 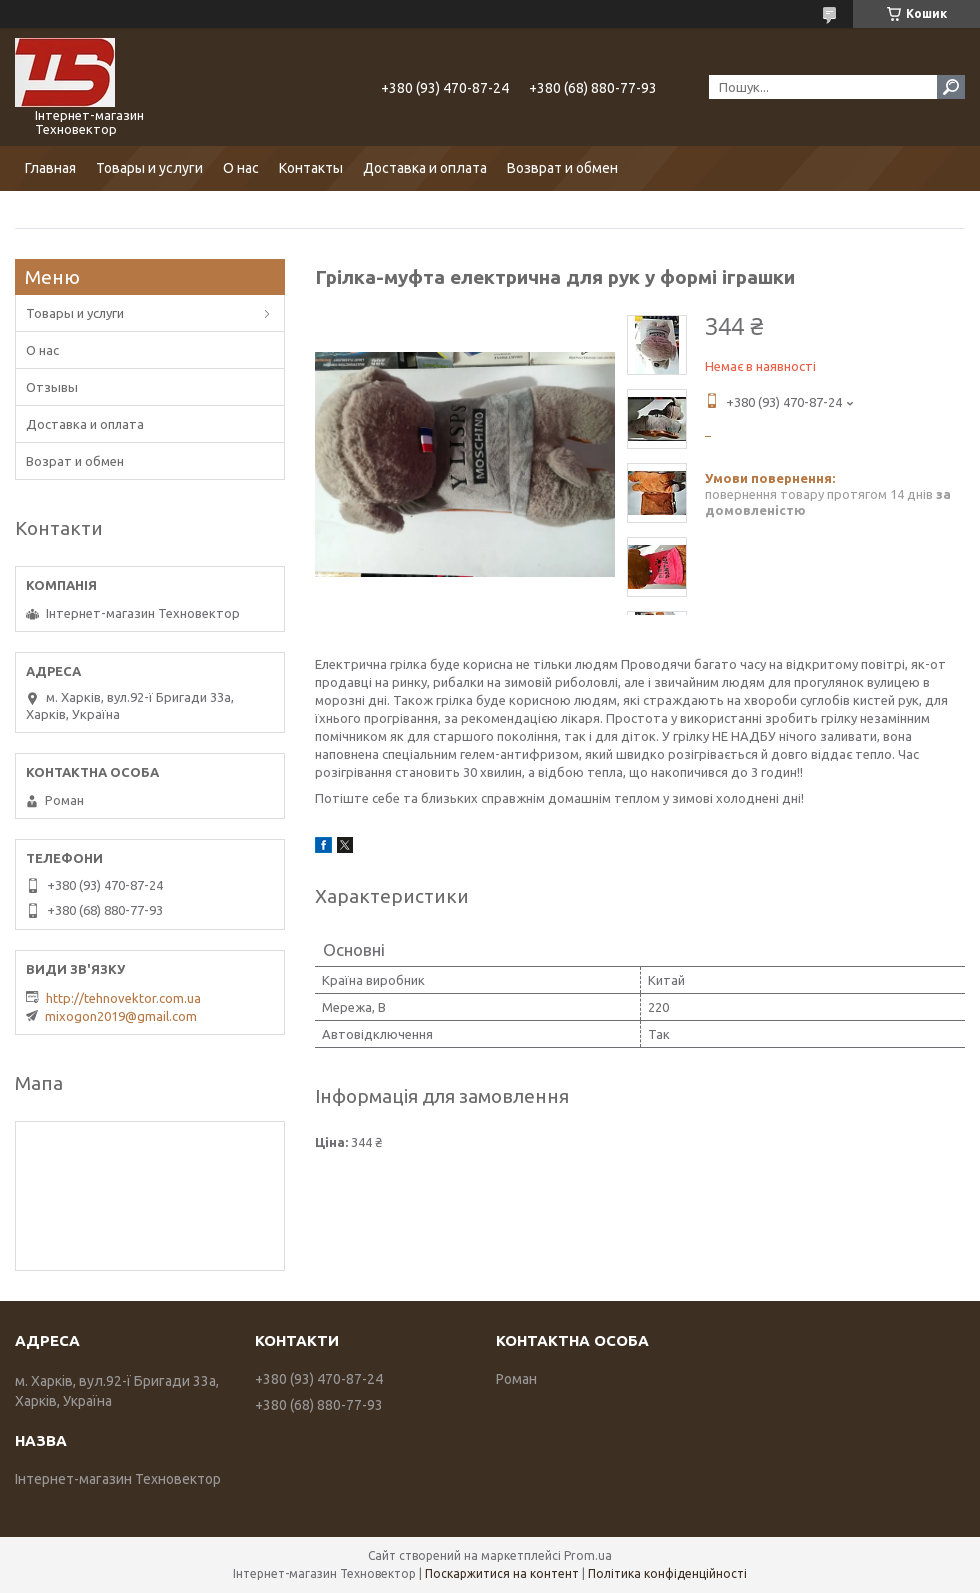 I want to click on [Шукати], so click(x=951, y=87).